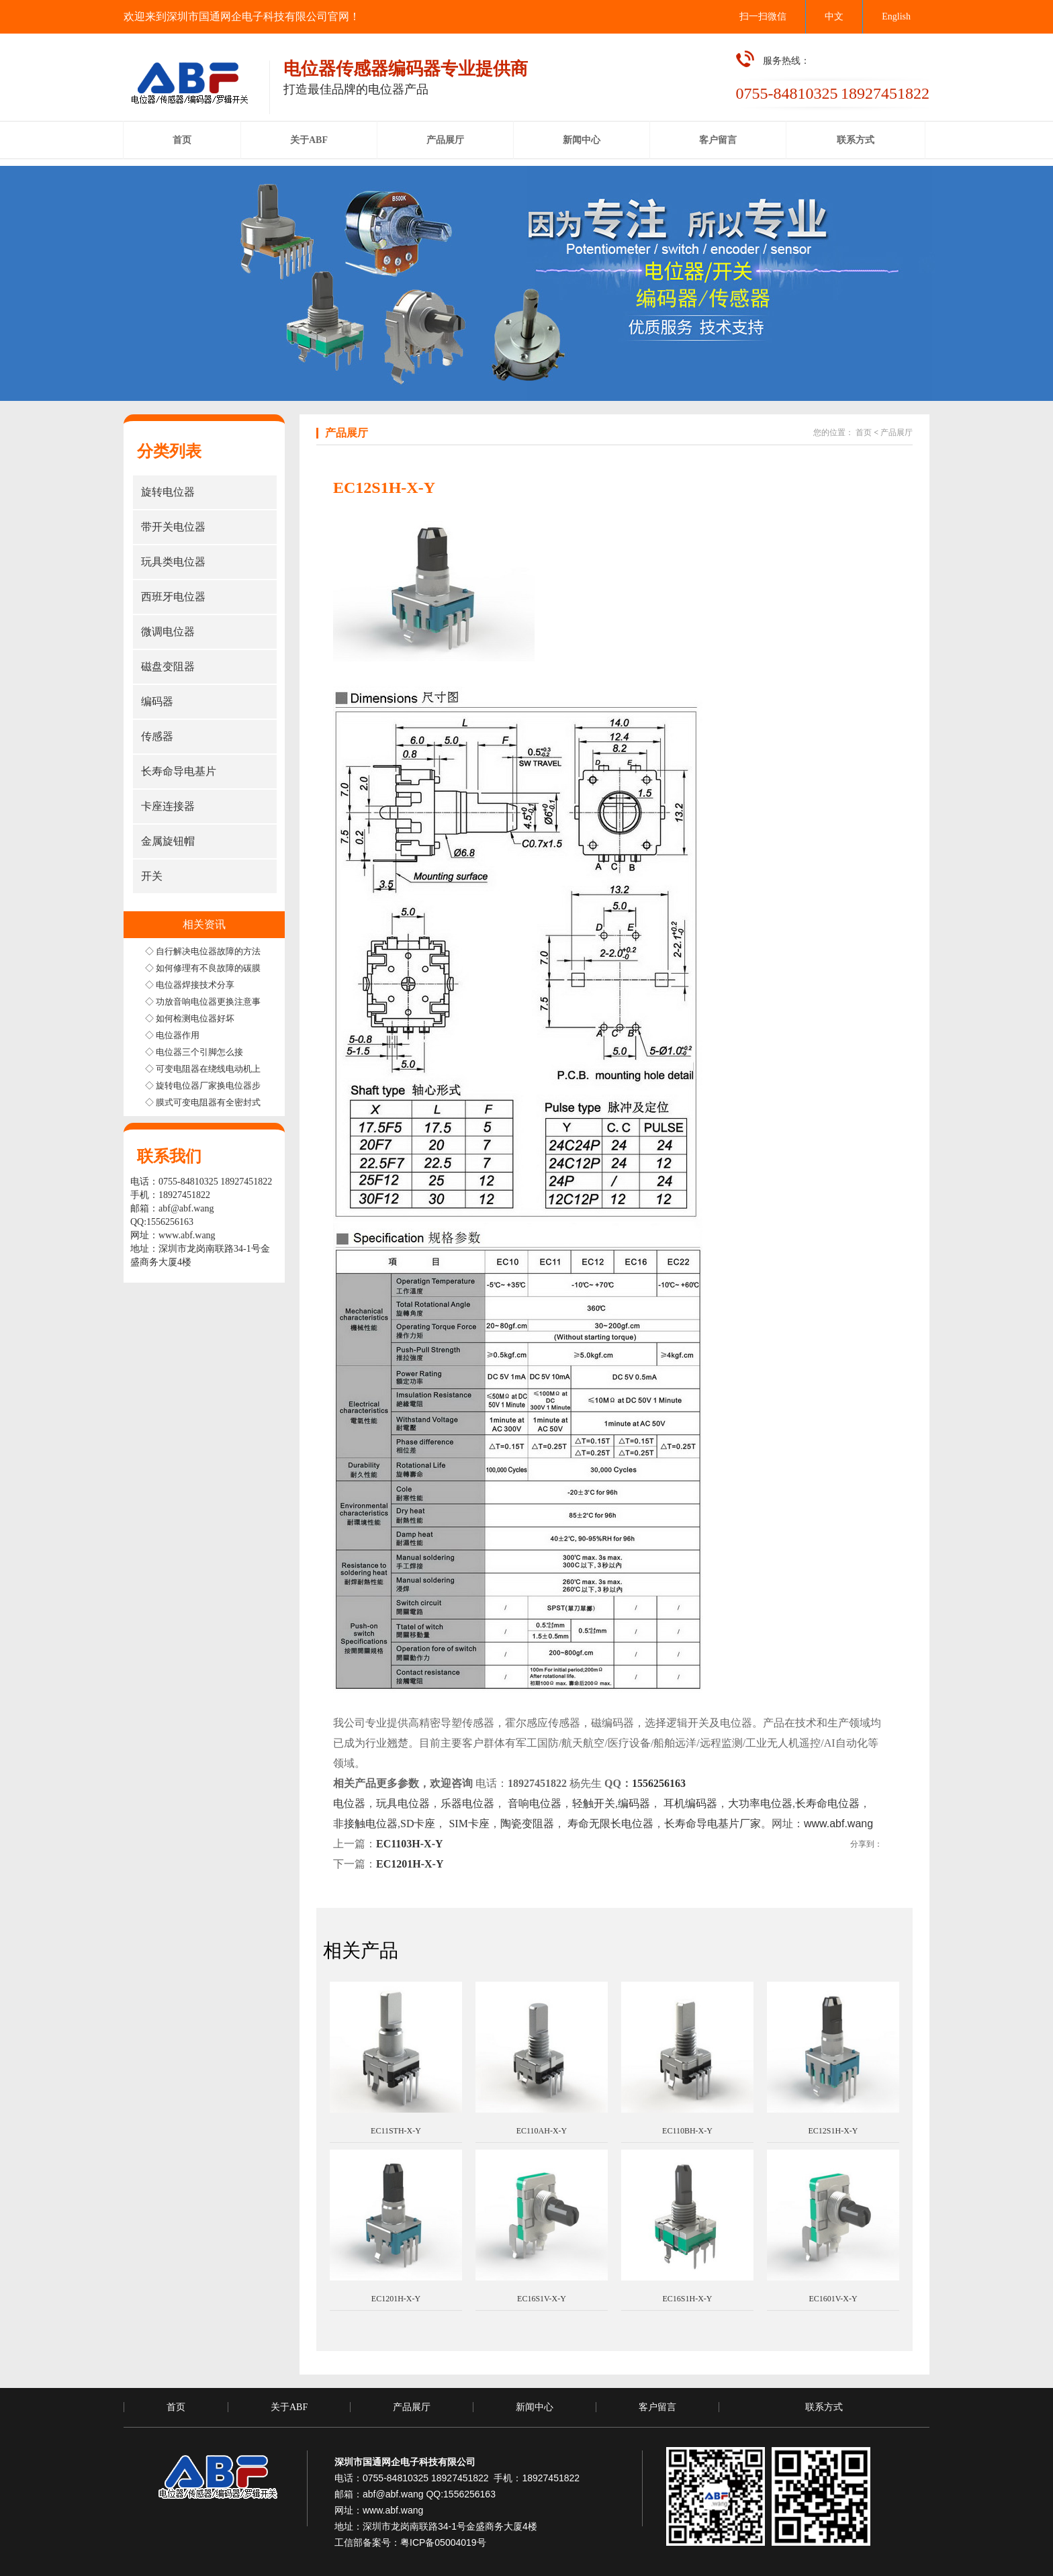  What do you see at coordinates (443, 2542) in the screenshot?
I see `粤ICP备05004019号` at bounding box center [443, 2542].